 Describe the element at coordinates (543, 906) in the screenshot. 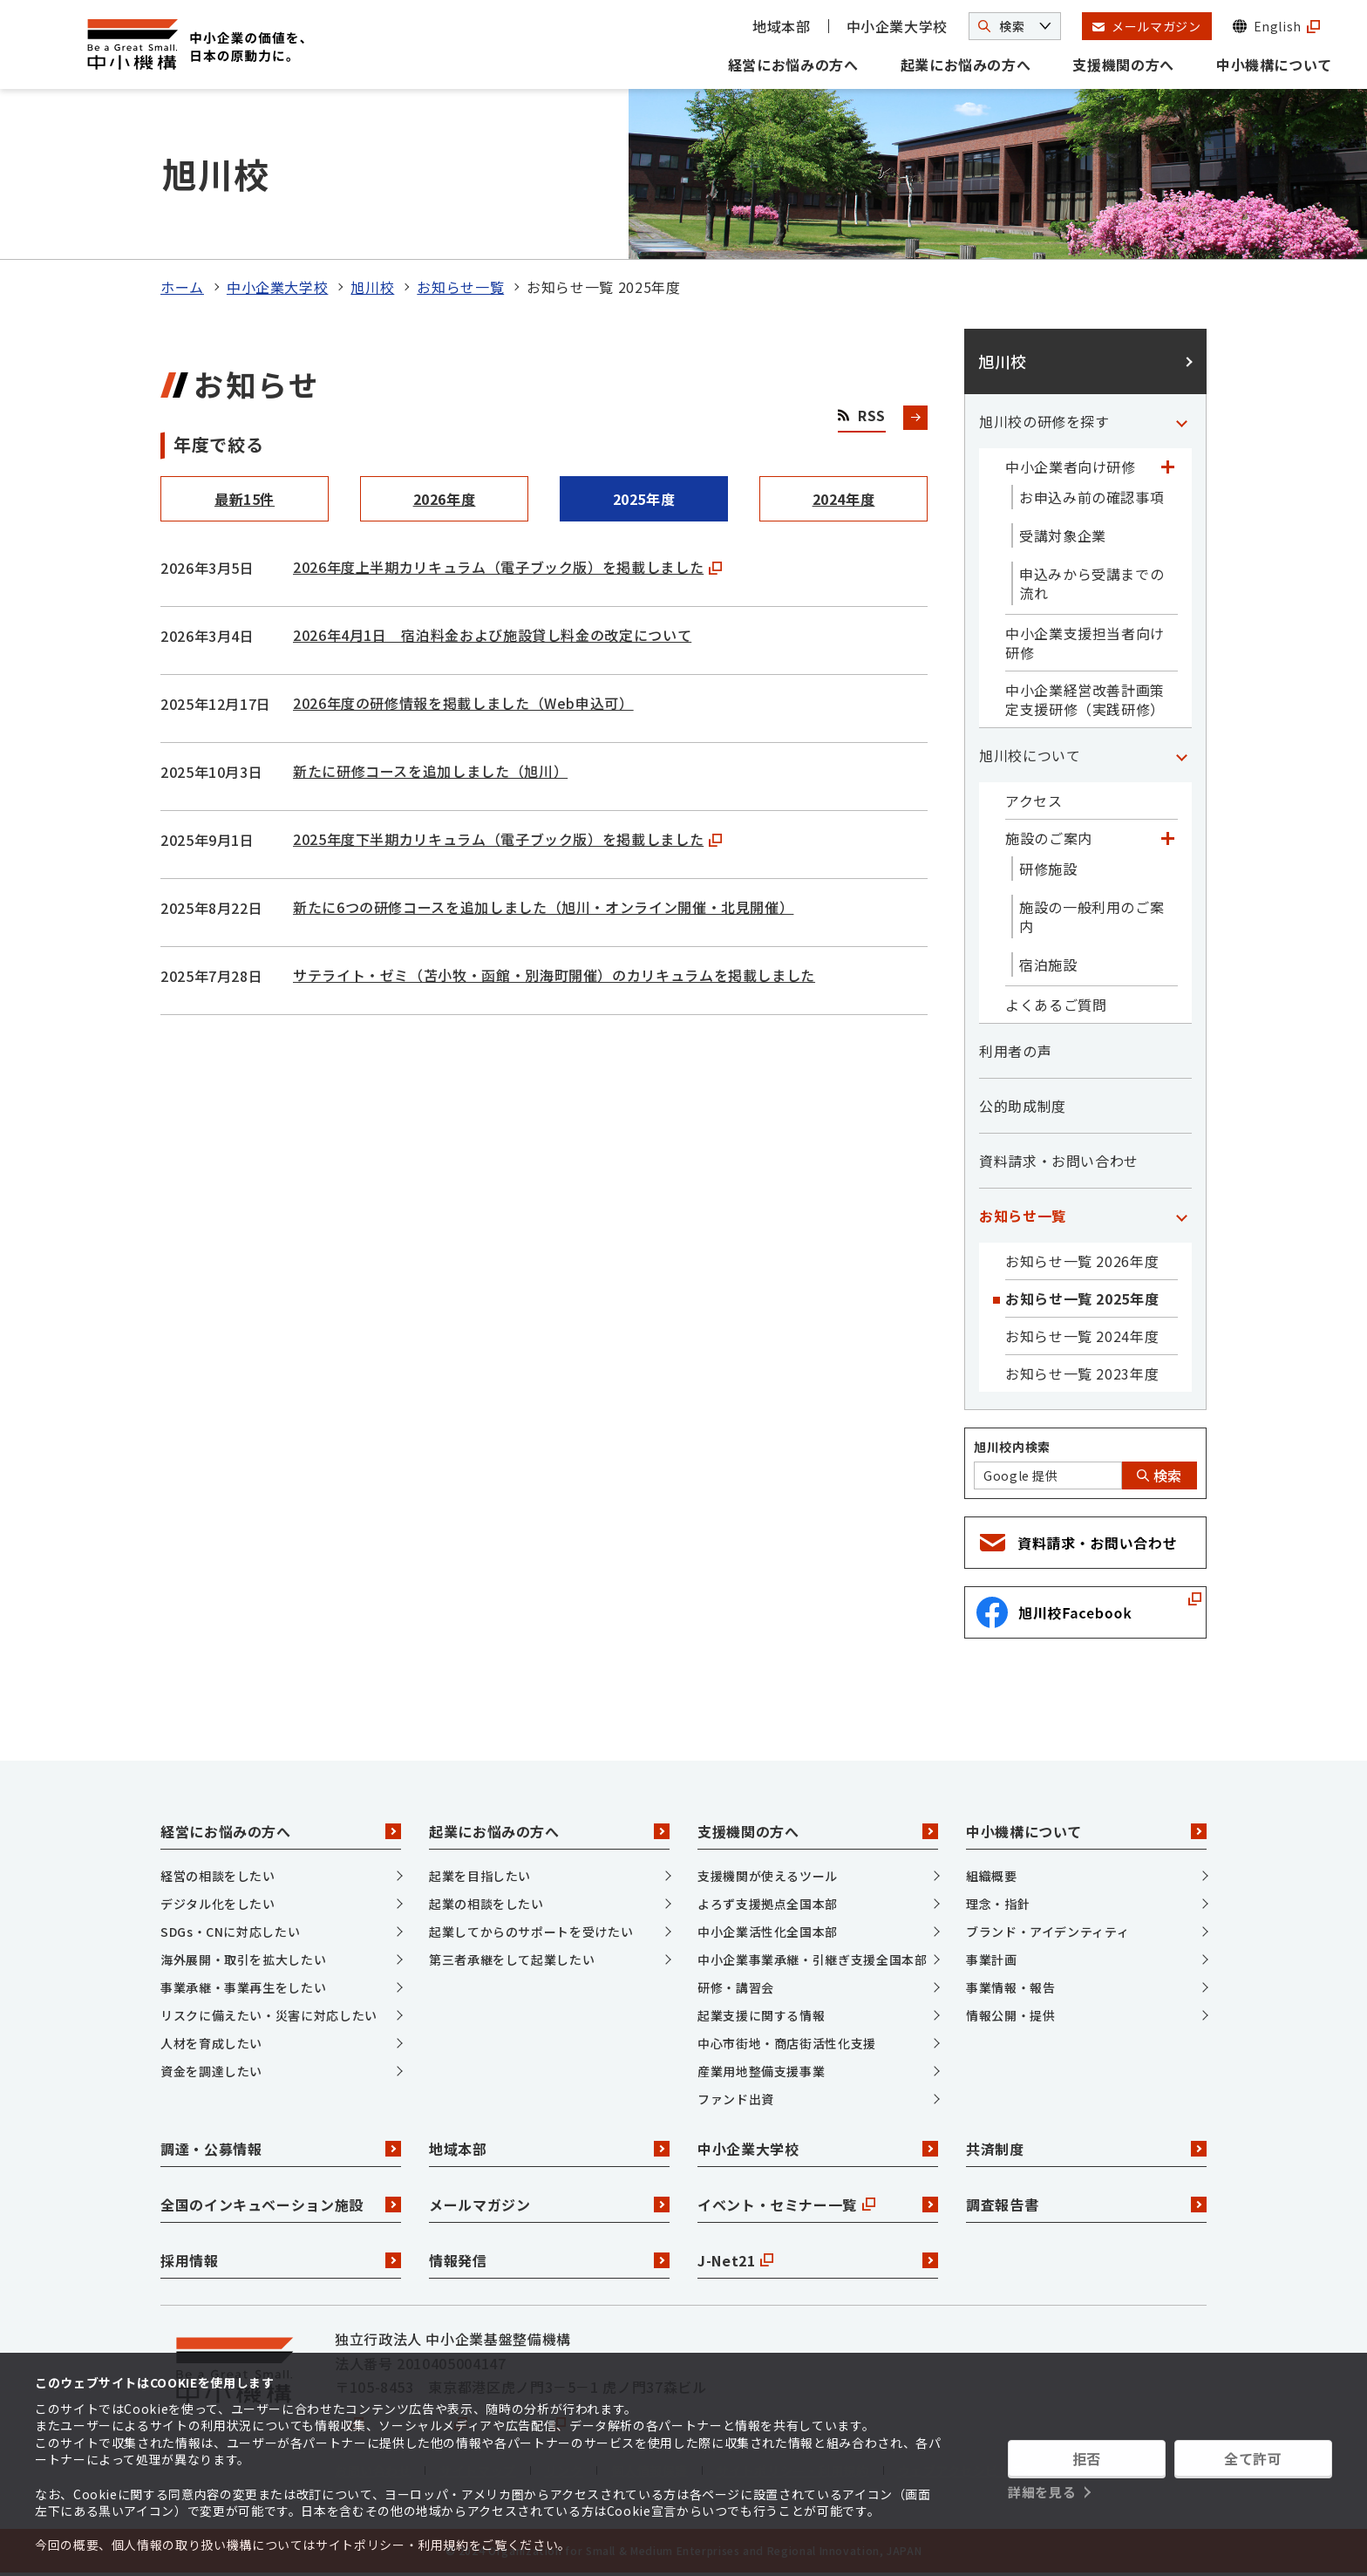

I see `新たに6つの研修コースを追加しました（旭川・オンライン開催・北見開催）` at that location.